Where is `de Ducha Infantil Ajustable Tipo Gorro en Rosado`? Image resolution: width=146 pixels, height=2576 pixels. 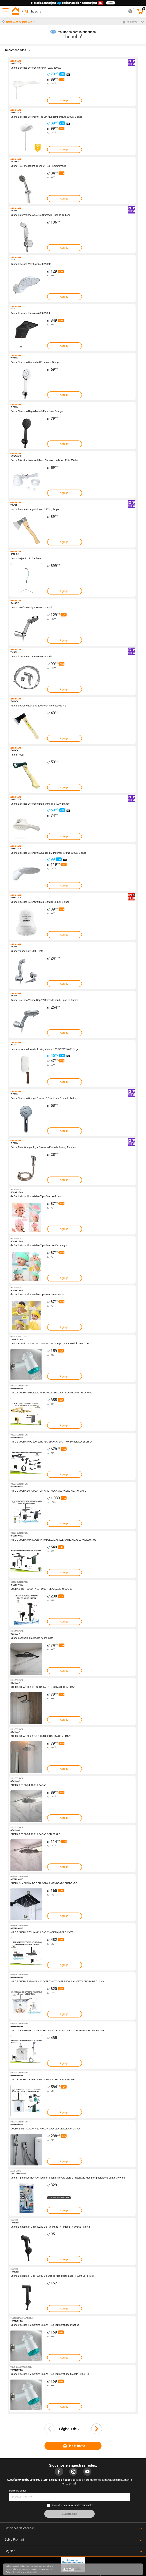
de Ducha Infantil Ajustable Tipo Gorro en Rosado is located at coordinates (36, 1196).